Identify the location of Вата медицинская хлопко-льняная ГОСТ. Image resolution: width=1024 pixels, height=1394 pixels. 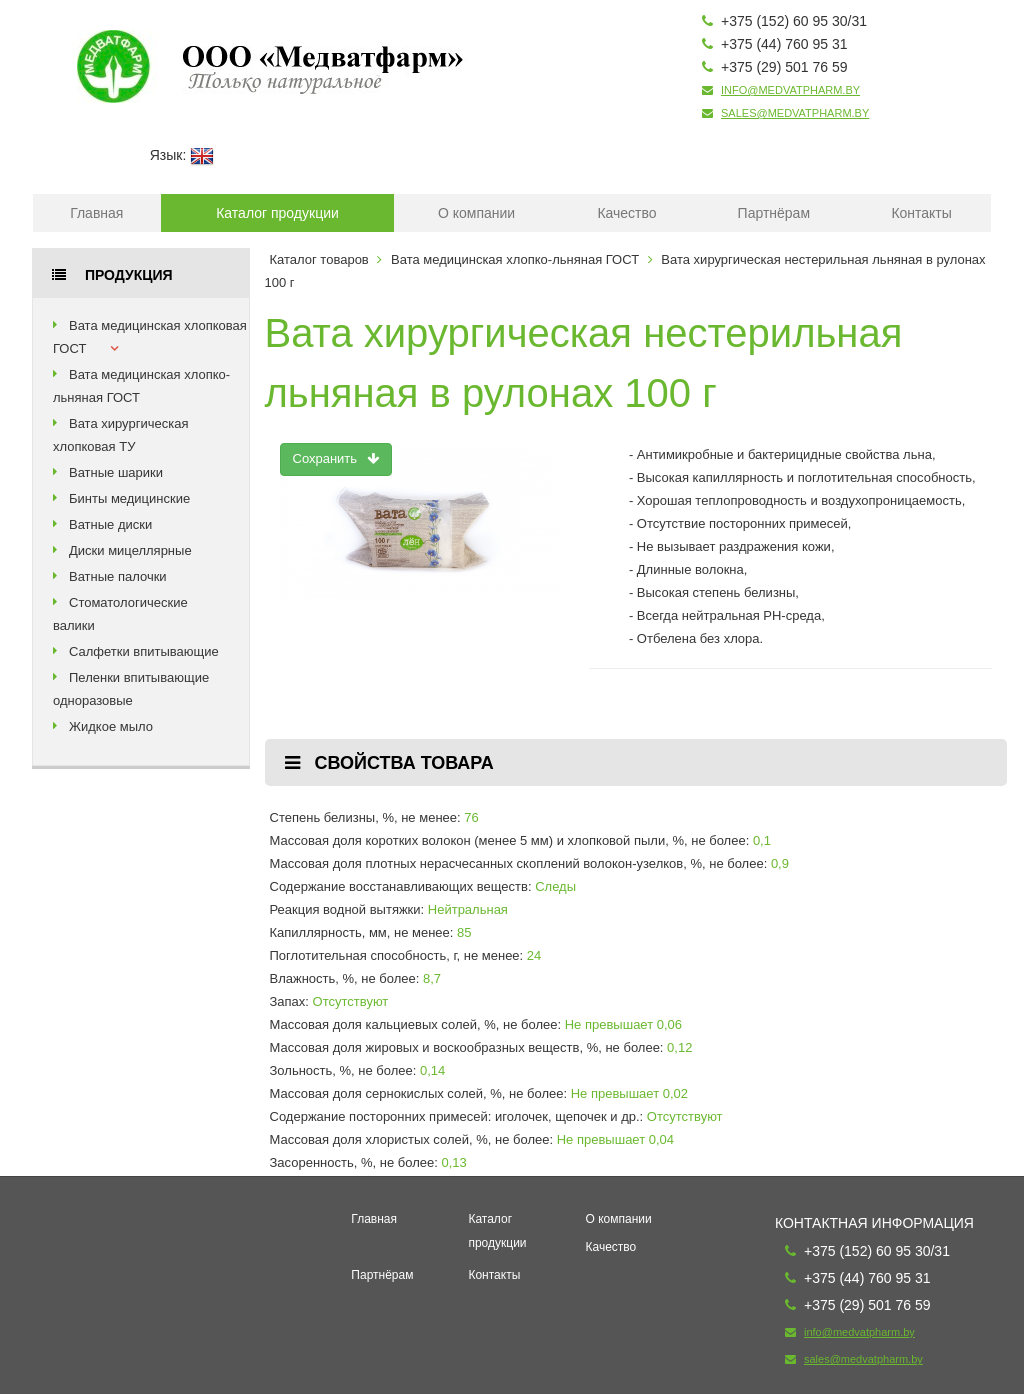
(515, 259).